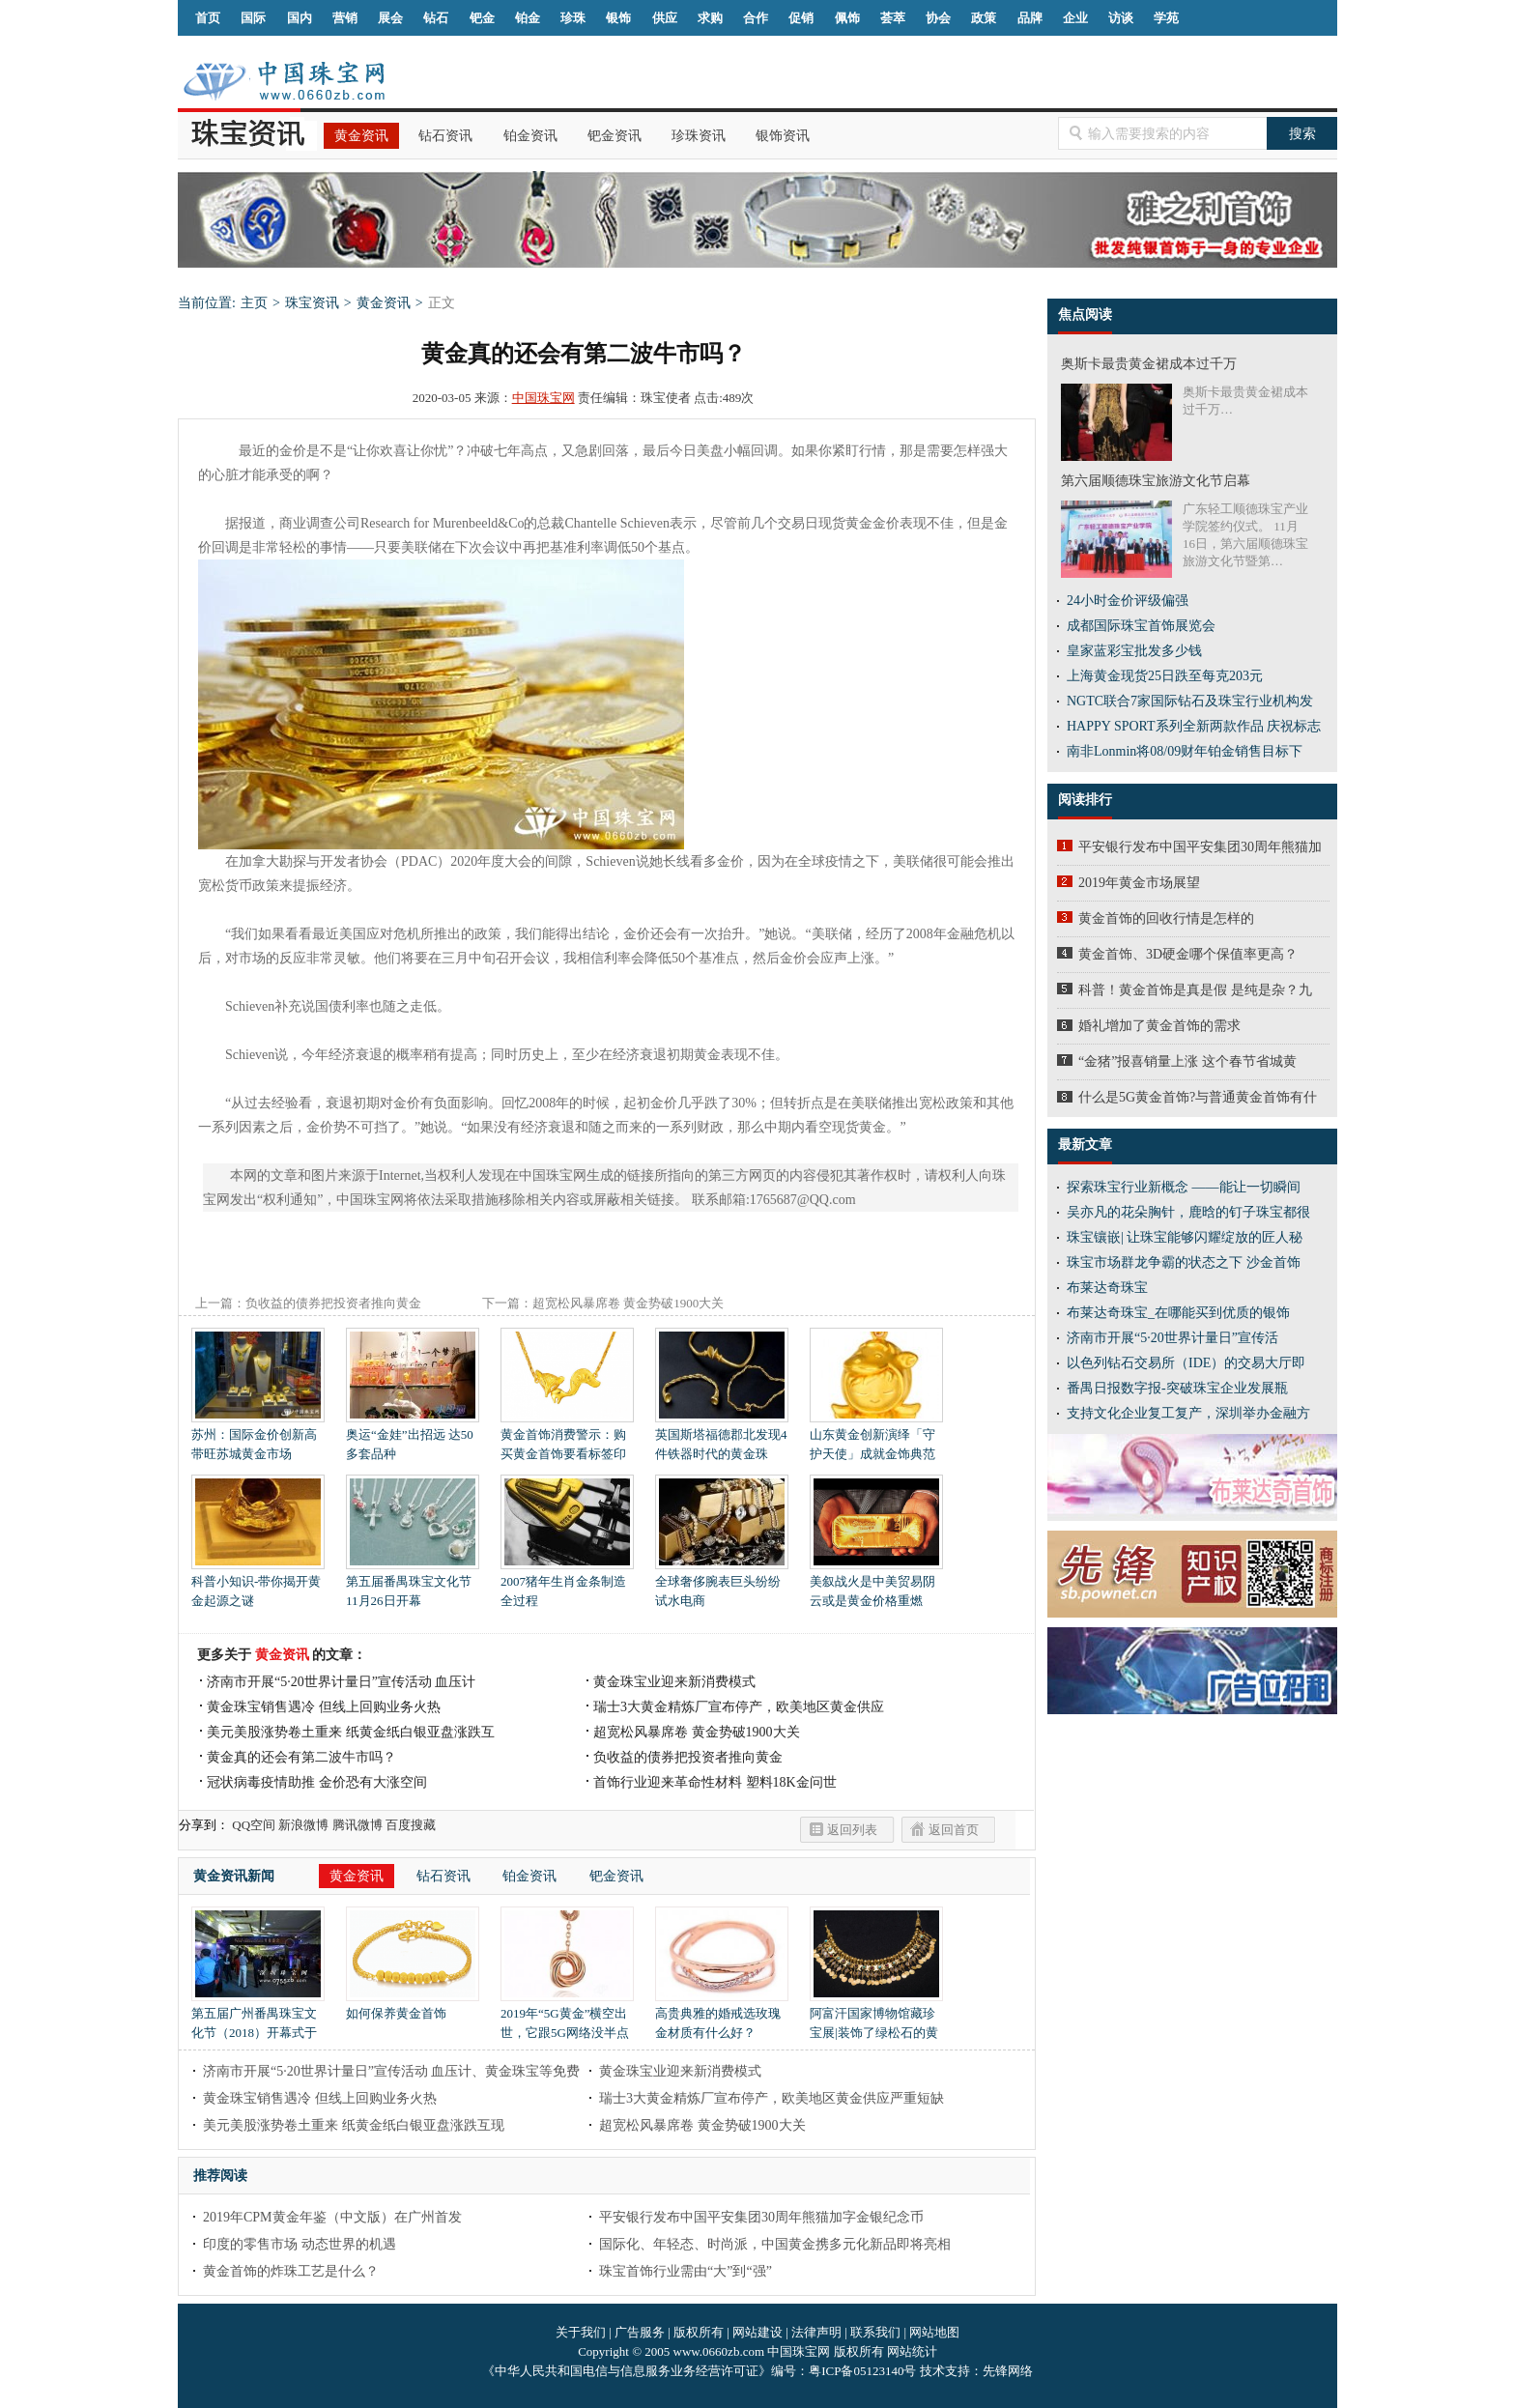  What do you see at coordinates (1030, 18) in the screenshot?
I see `品牌` at bounding box center [1030, 18].